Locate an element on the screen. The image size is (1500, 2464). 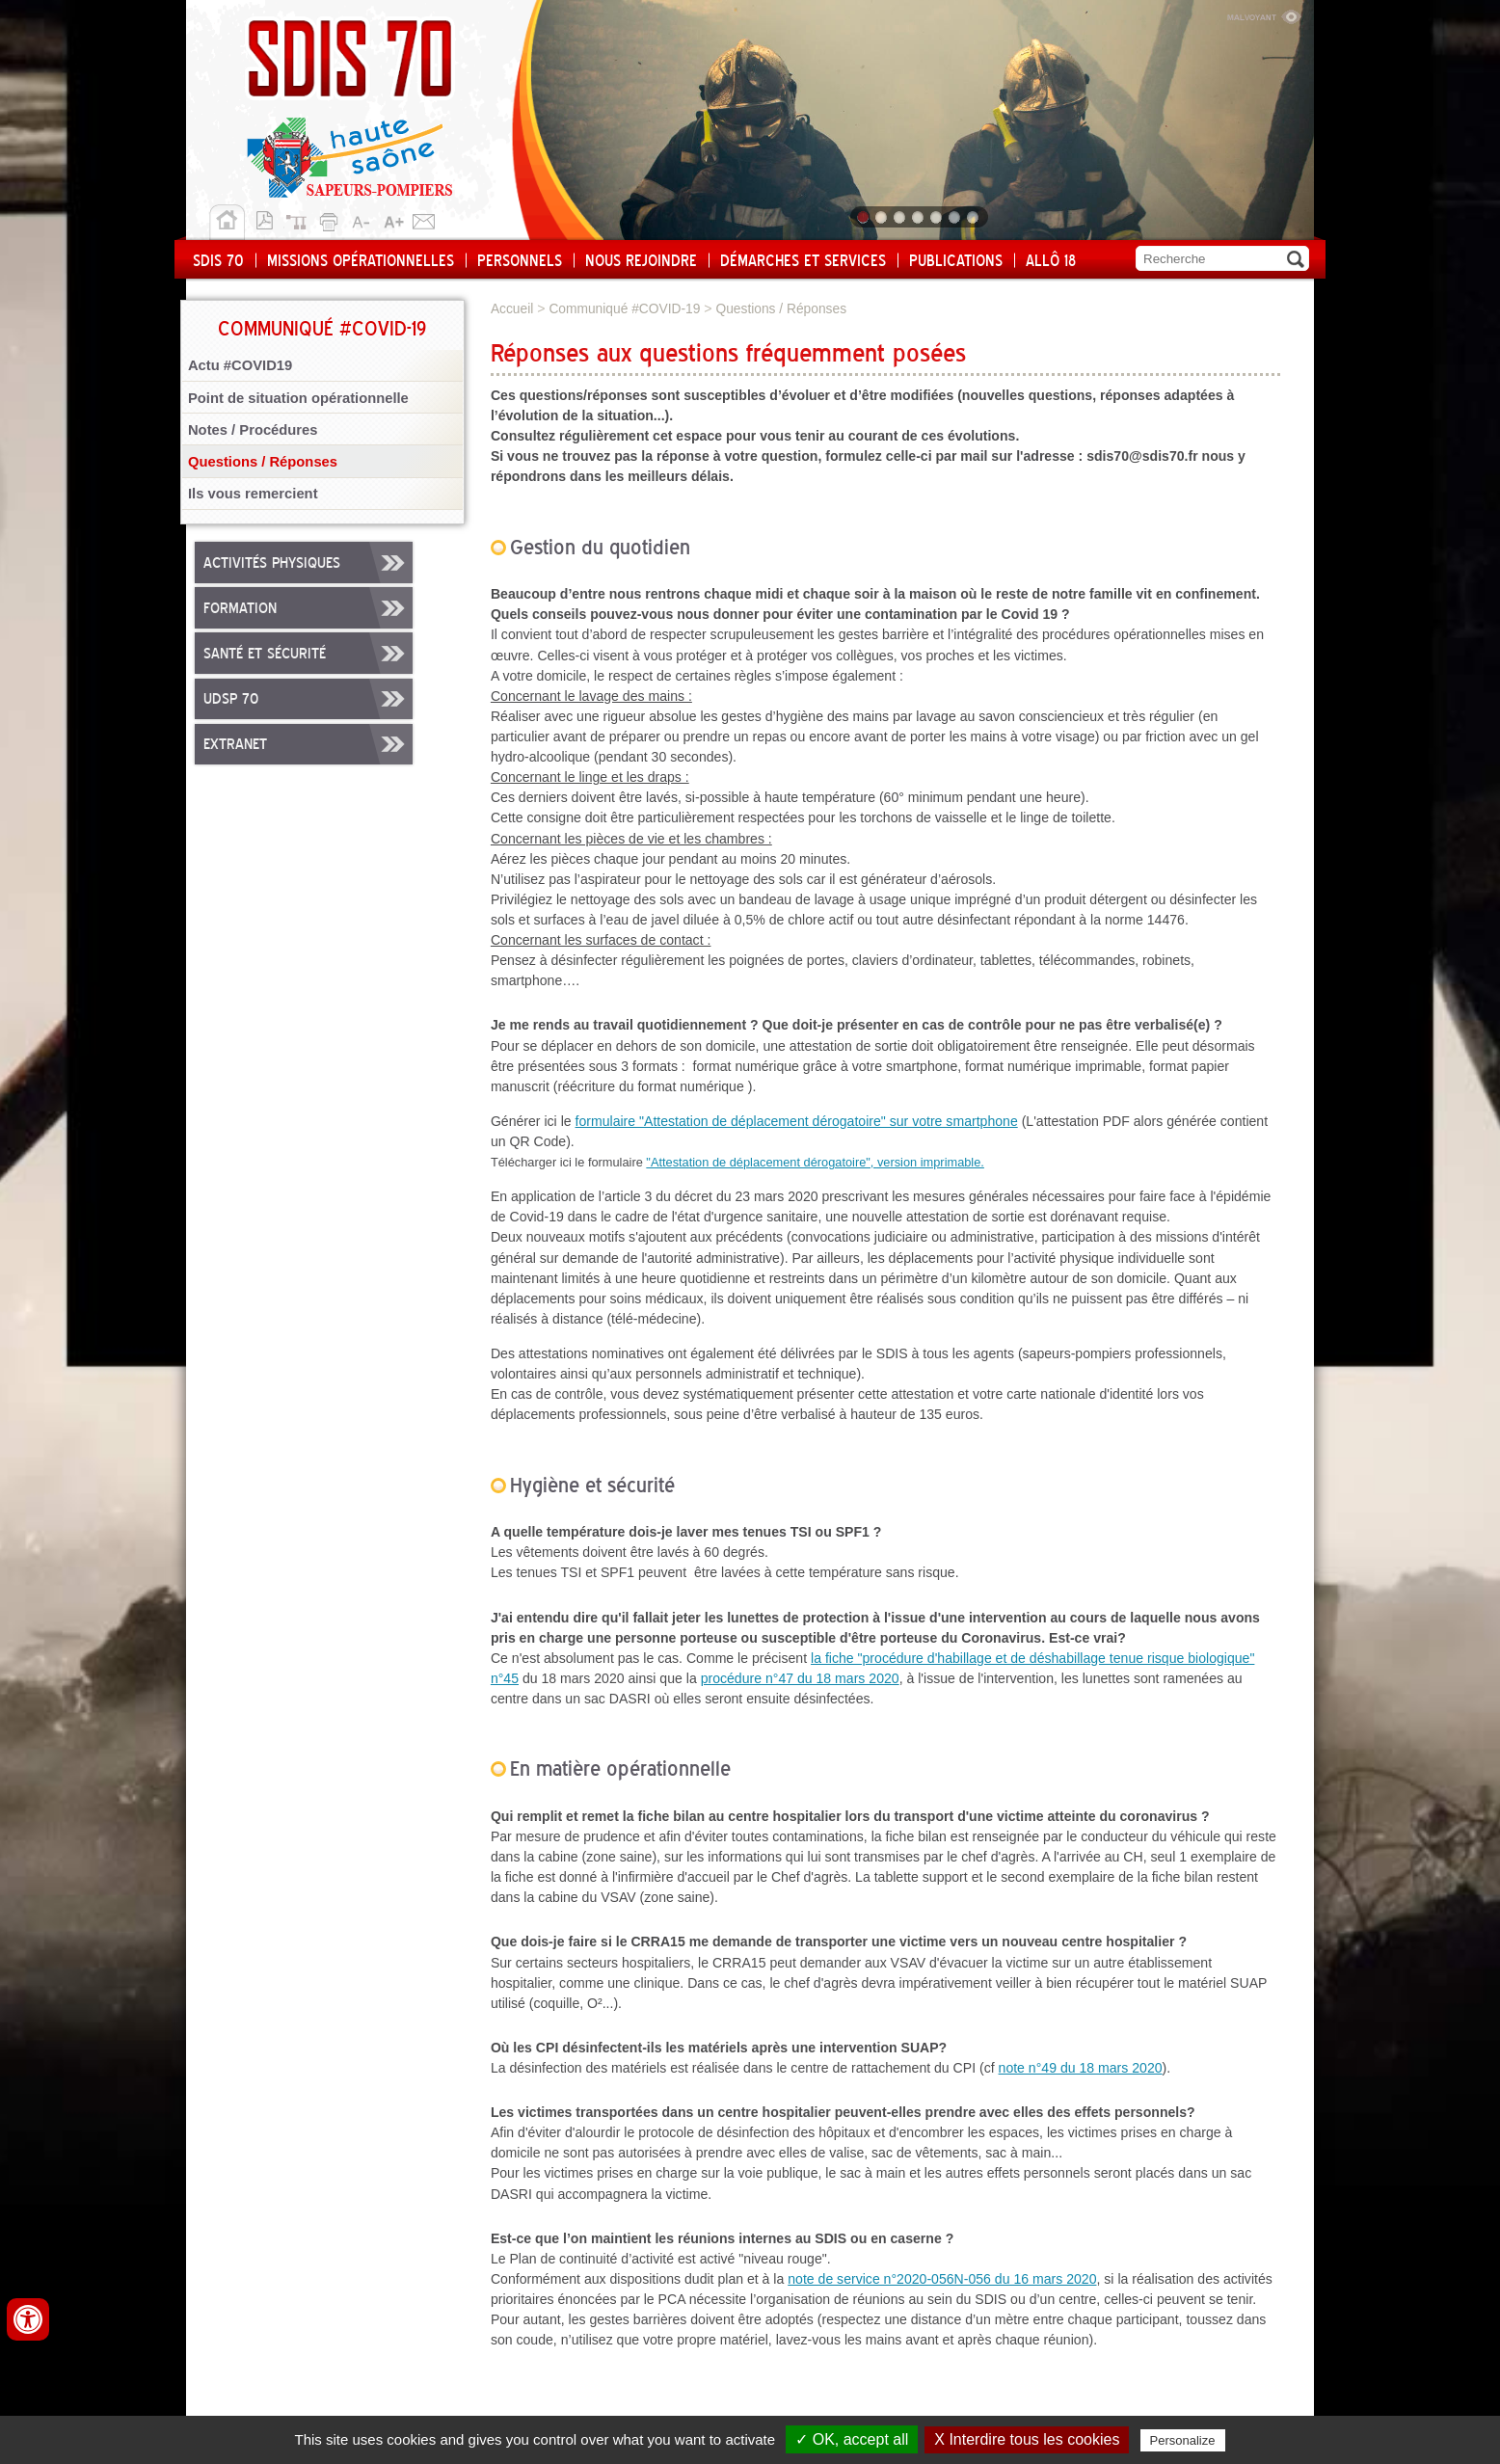
A+ is located at coordinates (393, 218).